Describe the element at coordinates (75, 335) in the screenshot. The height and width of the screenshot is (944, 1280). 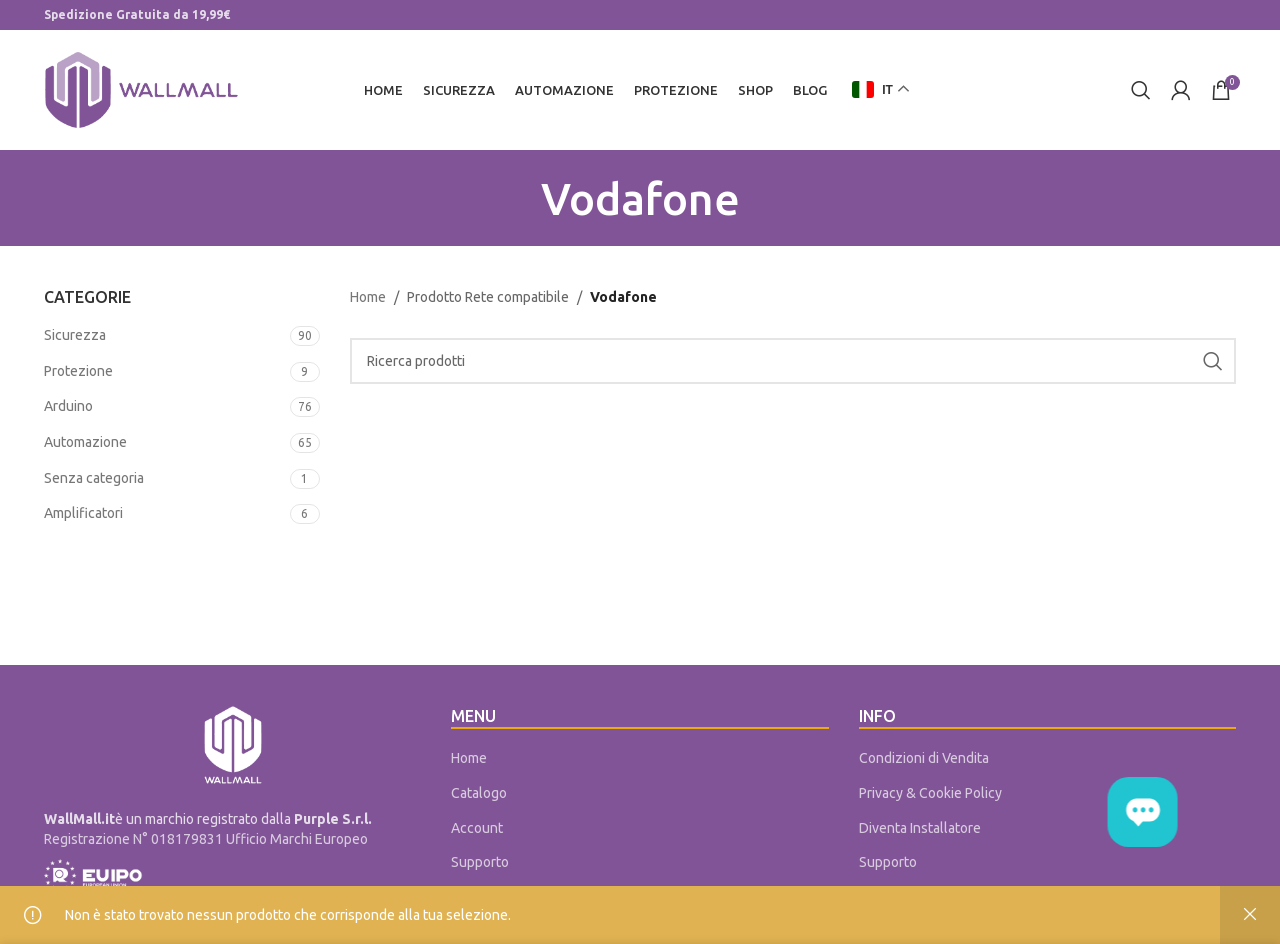
I see `Sicurezza` at that location.